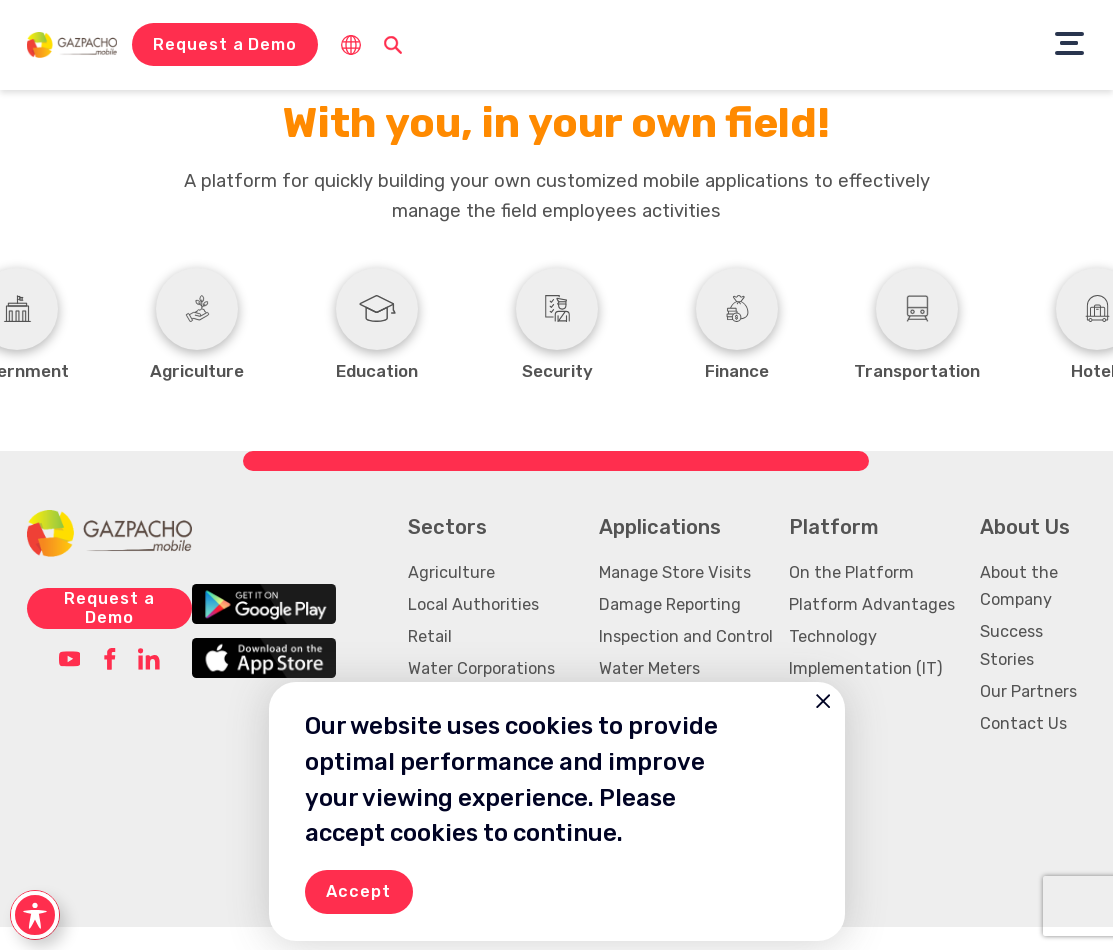  What do you see at coordinates (473, 627) in the screenshot?
I see `Local Authorities` at bounding box center [473, 627].